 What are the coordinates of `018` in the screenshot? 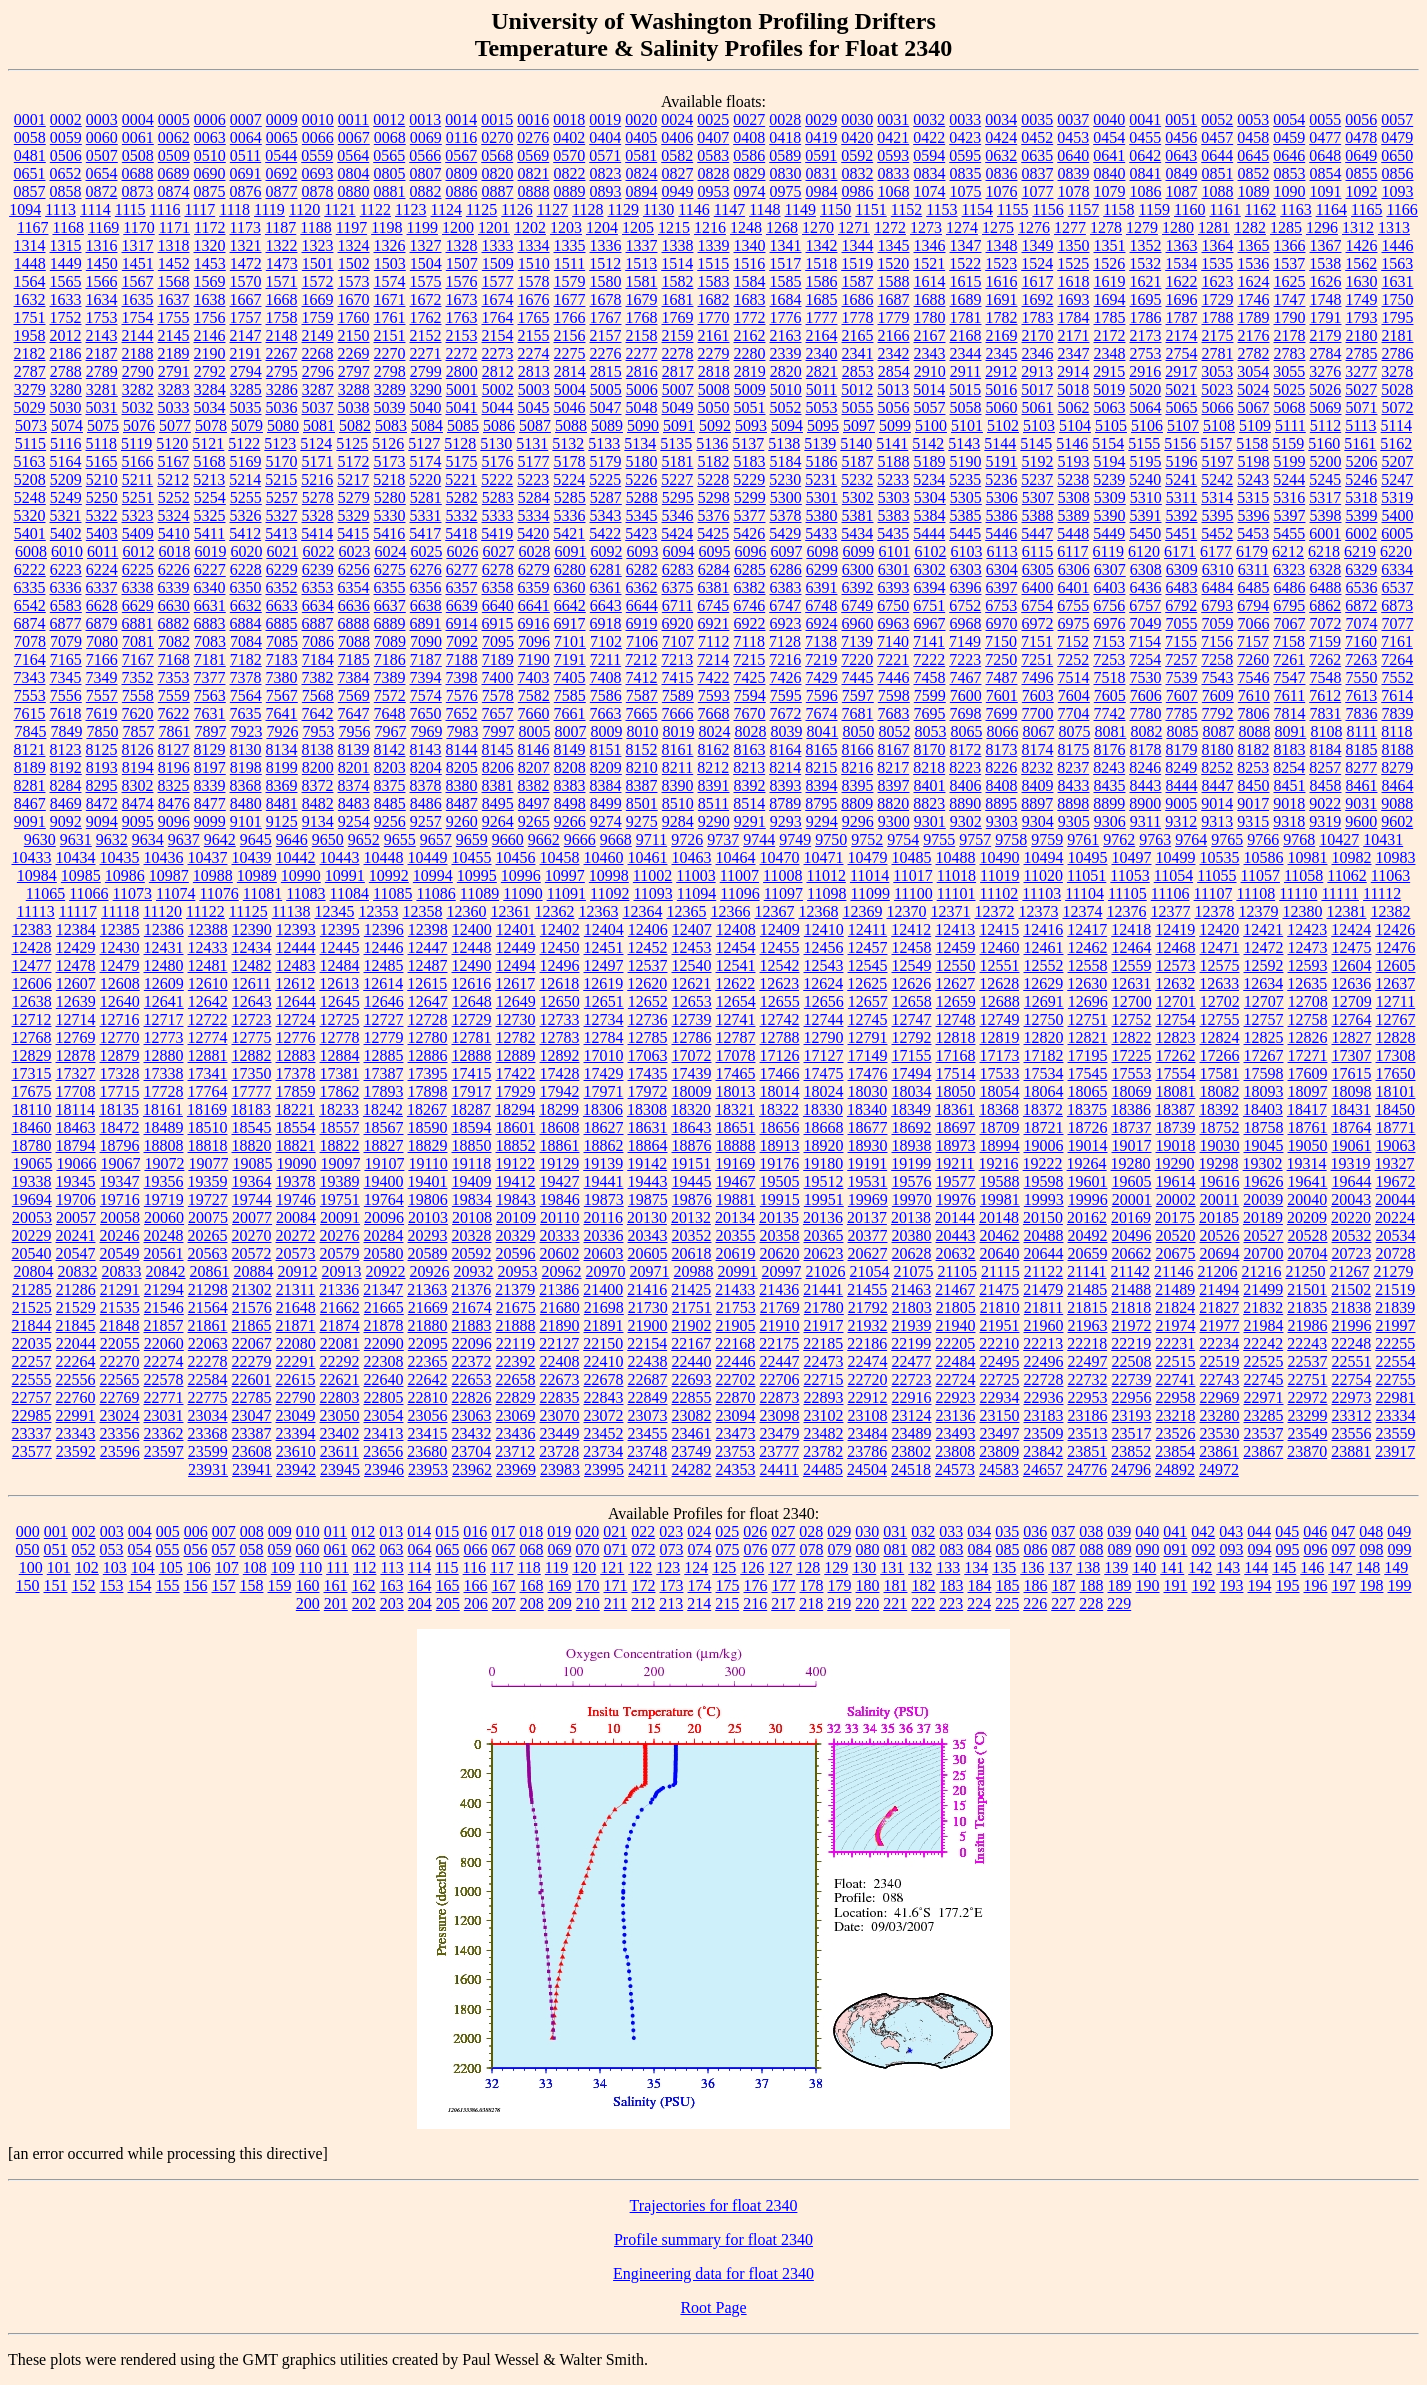 It's located at (531, 1531).